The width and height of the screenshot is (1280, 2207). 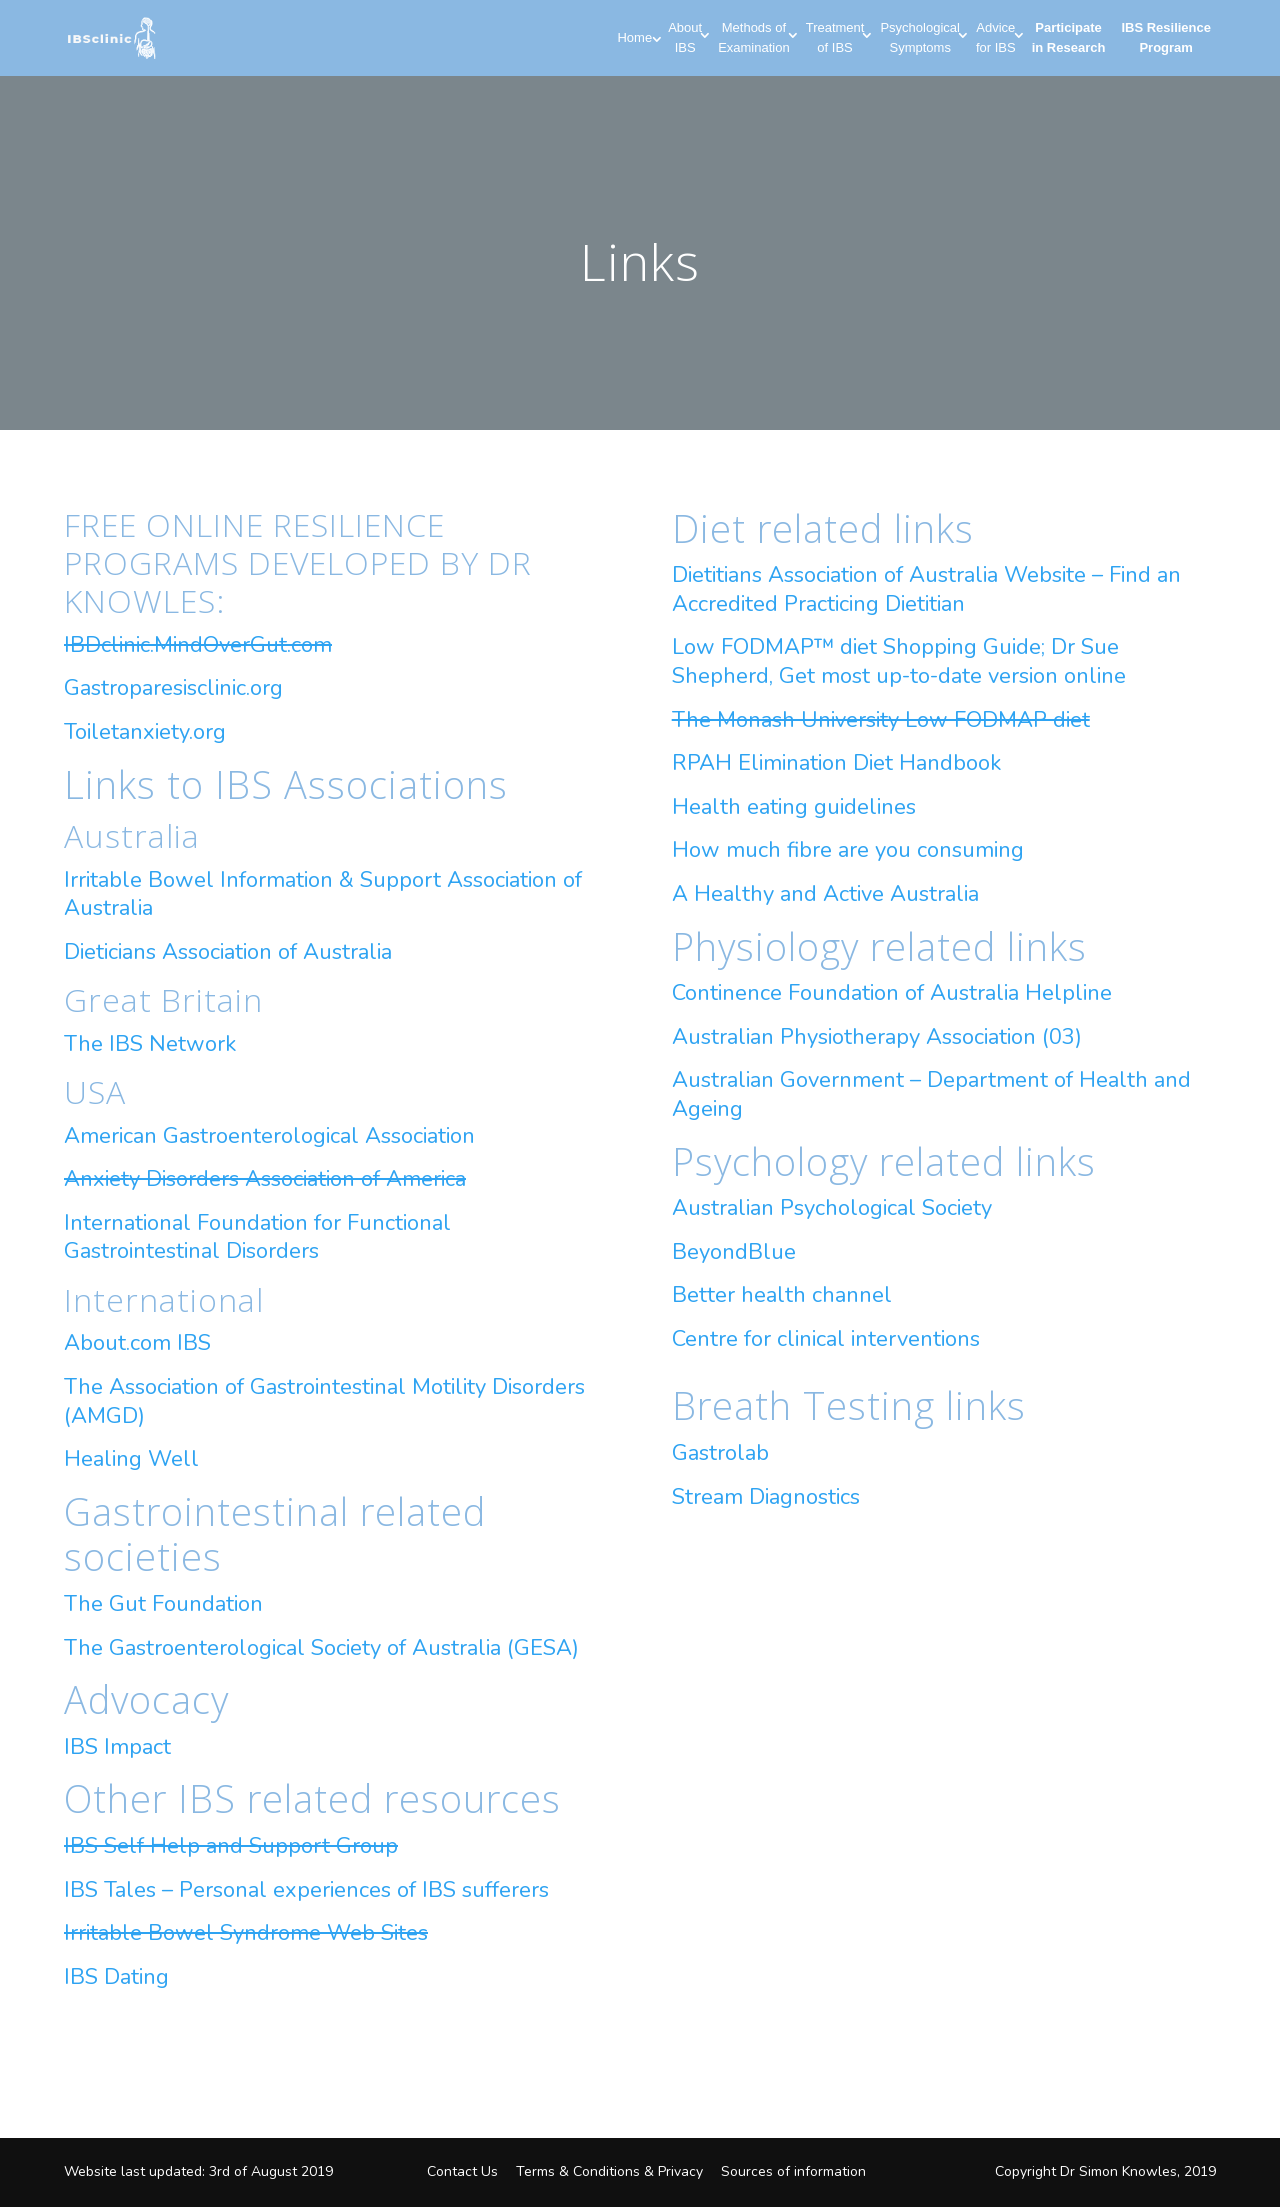 I want to click on IBS Self Help and Support Group, so click(x=231, y=1846).